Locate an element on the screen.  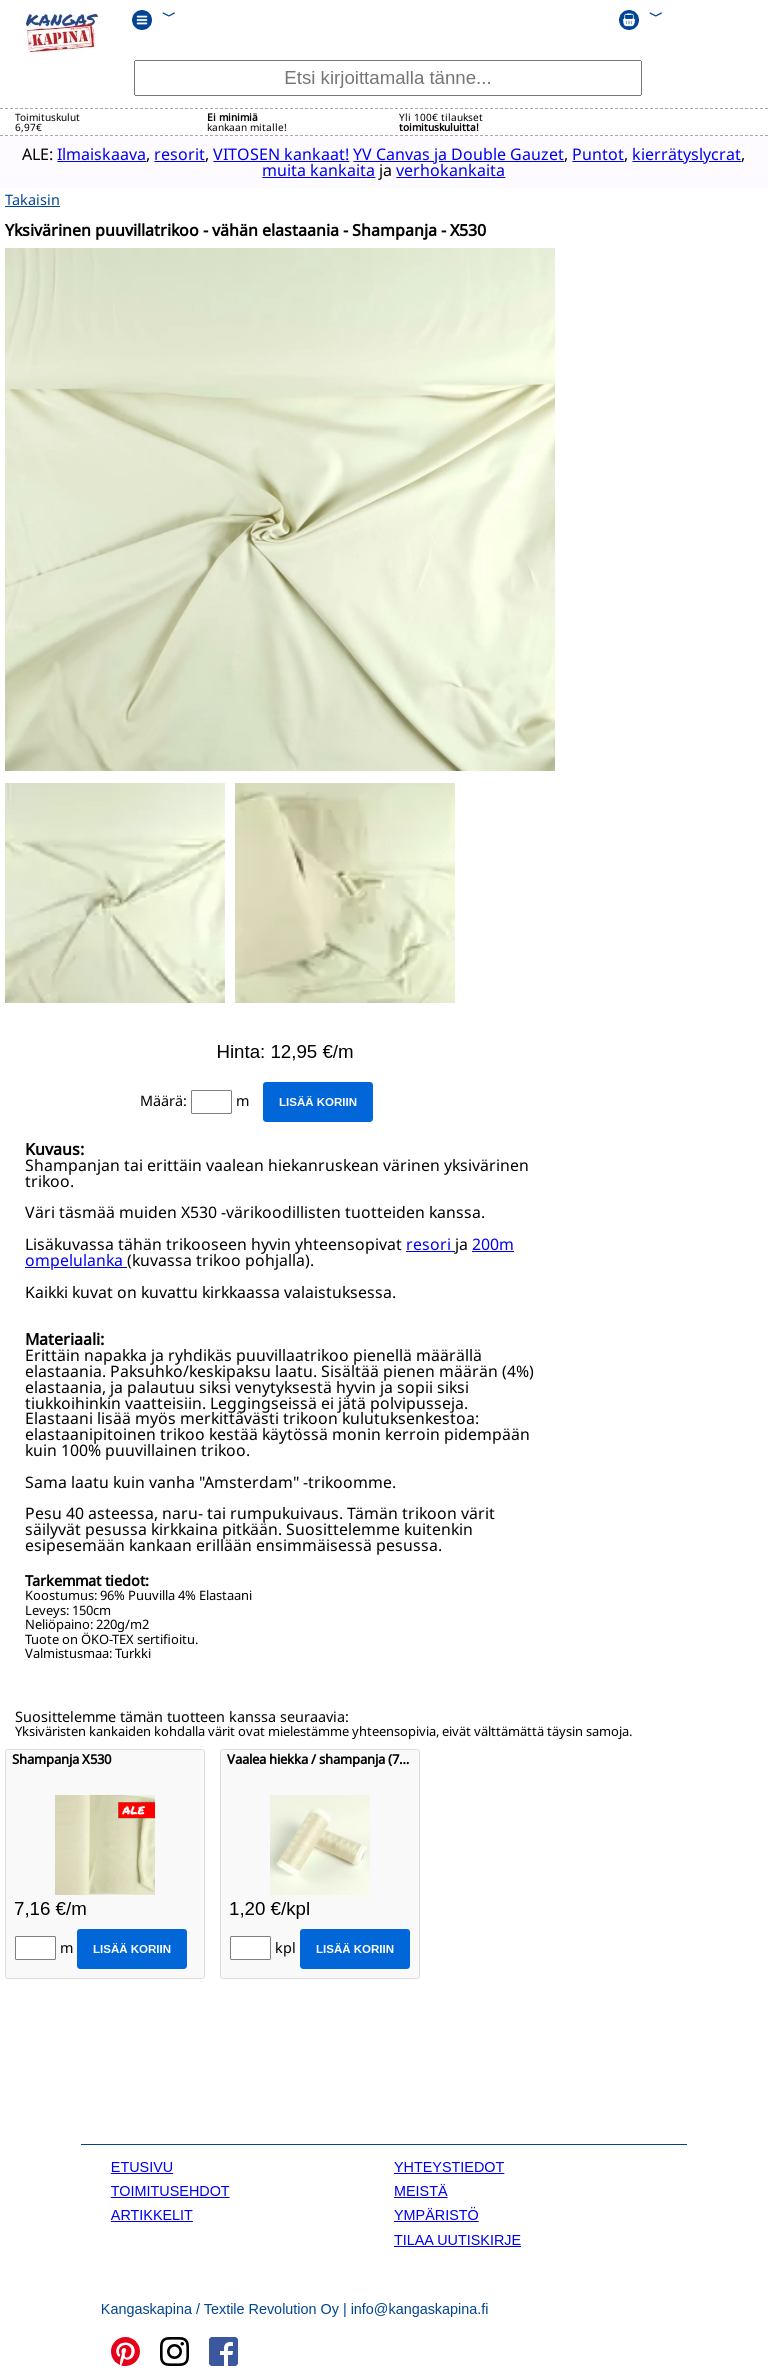
Puntot is located at coordinates (587, 154).